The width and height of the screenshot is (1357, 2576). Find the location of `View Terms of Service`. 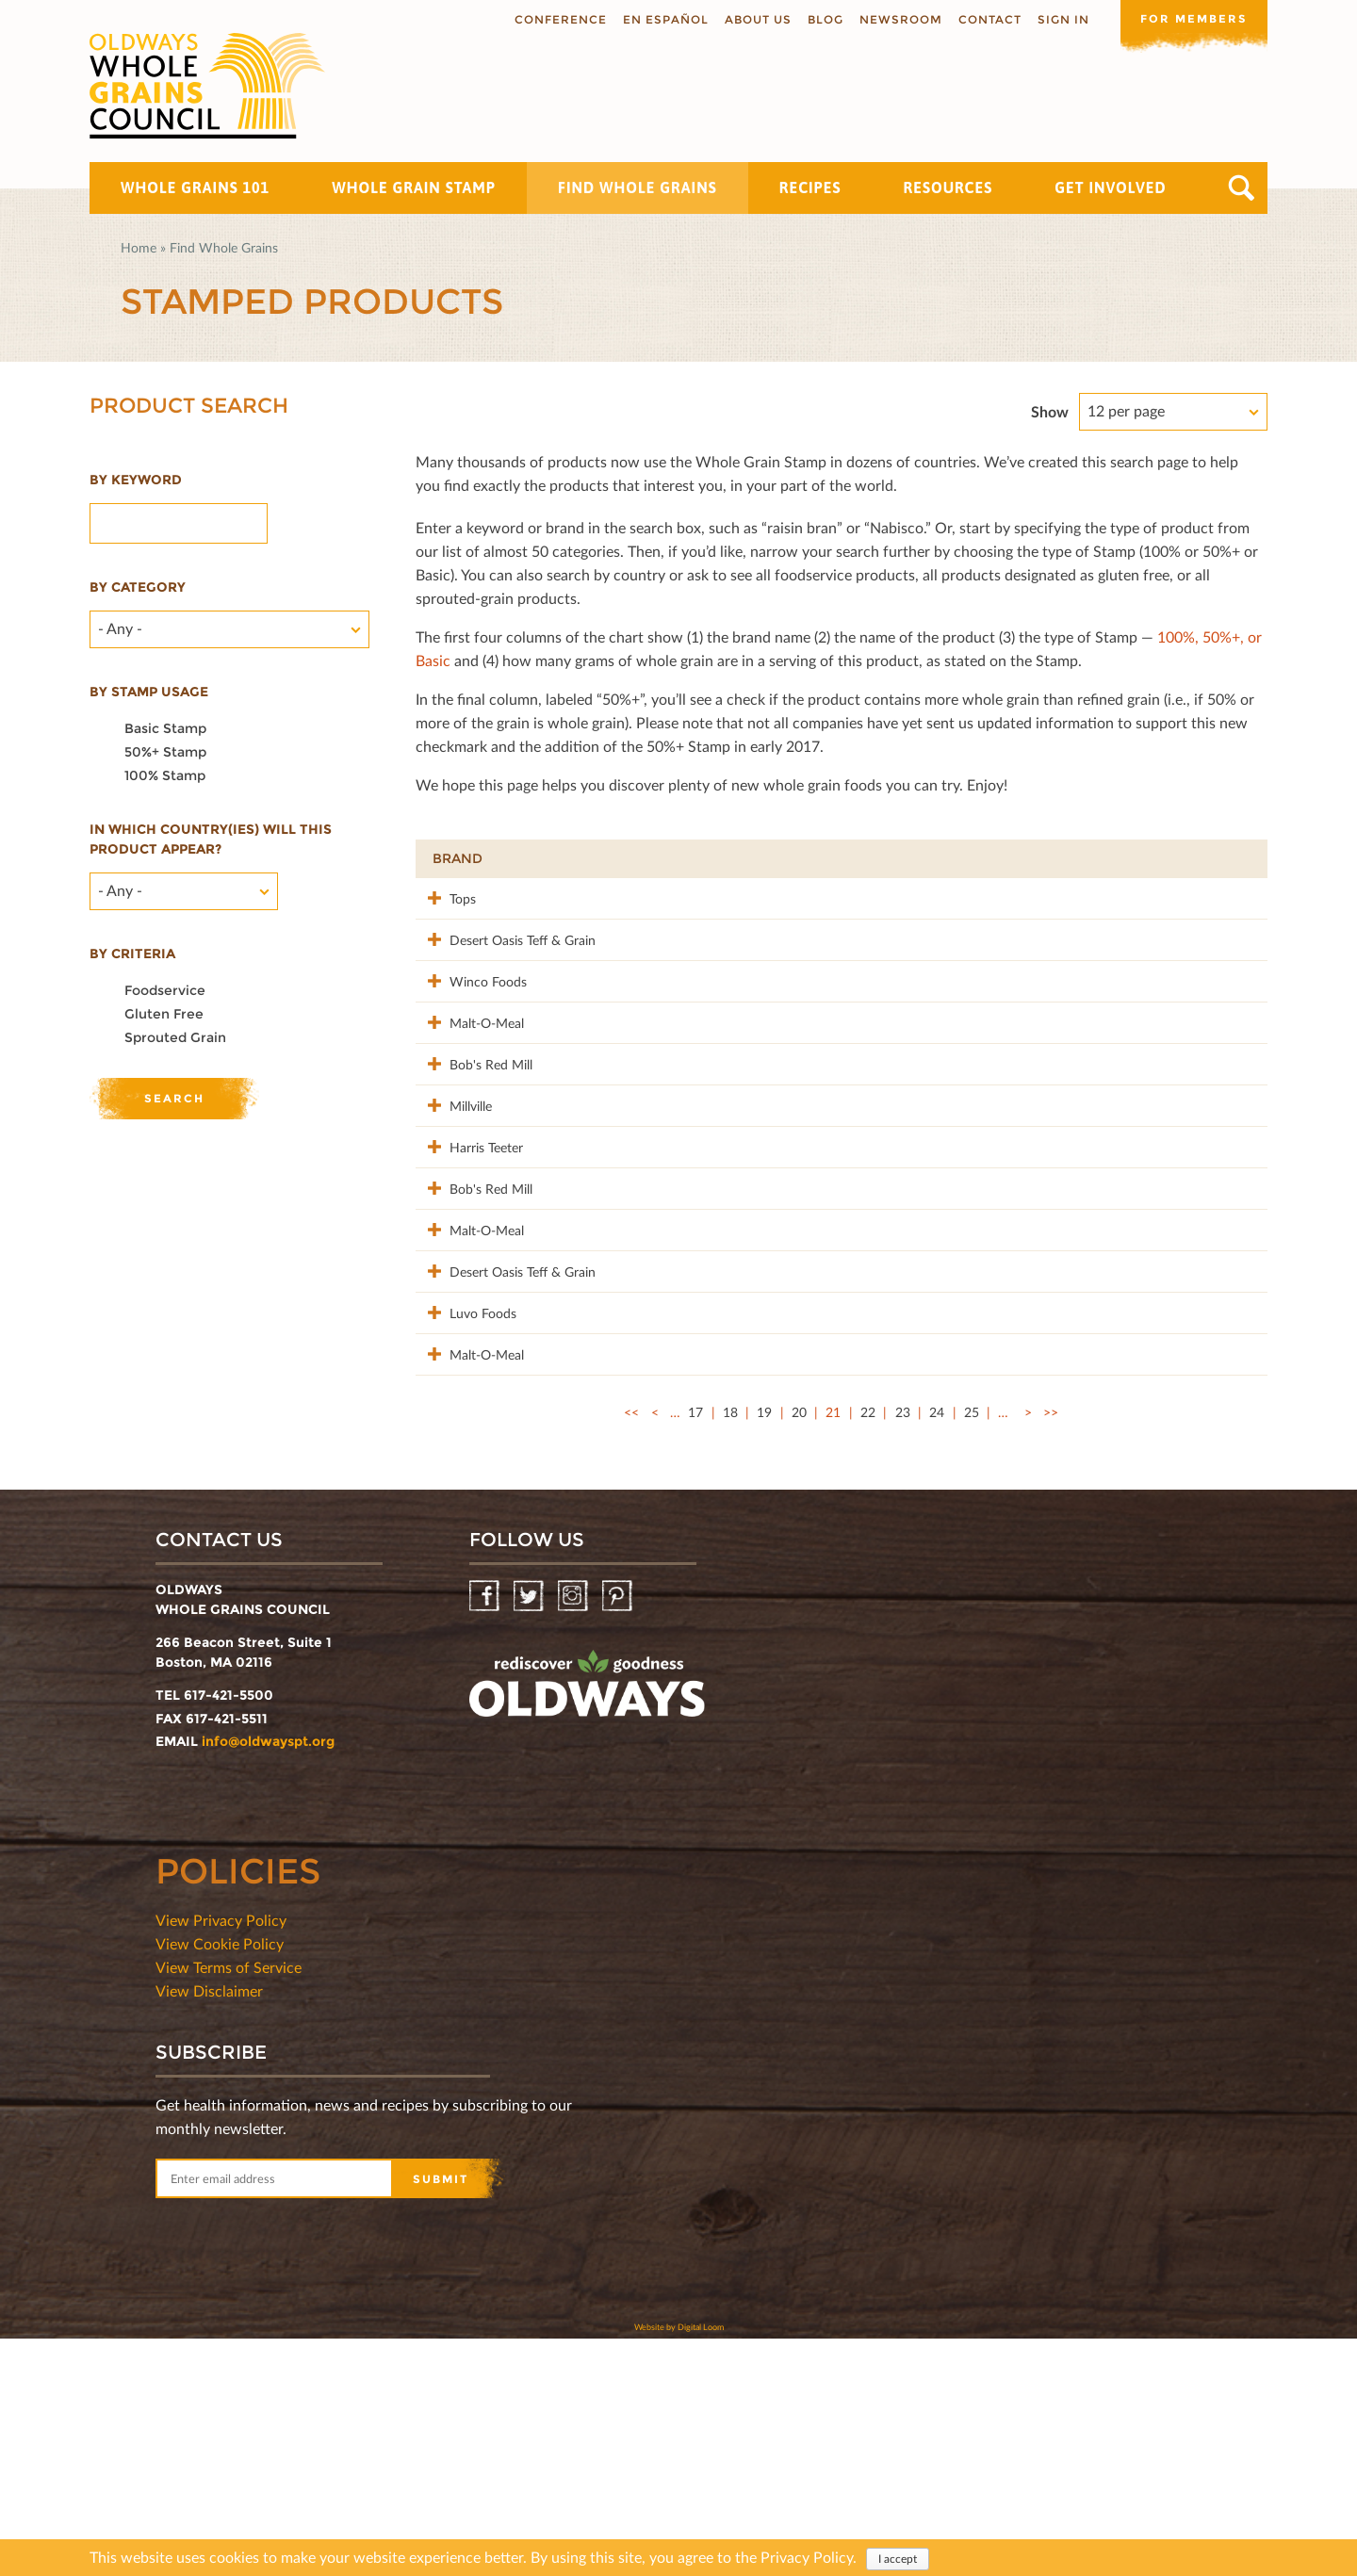

View Terms of Service is located at coordinates (228, 2204).